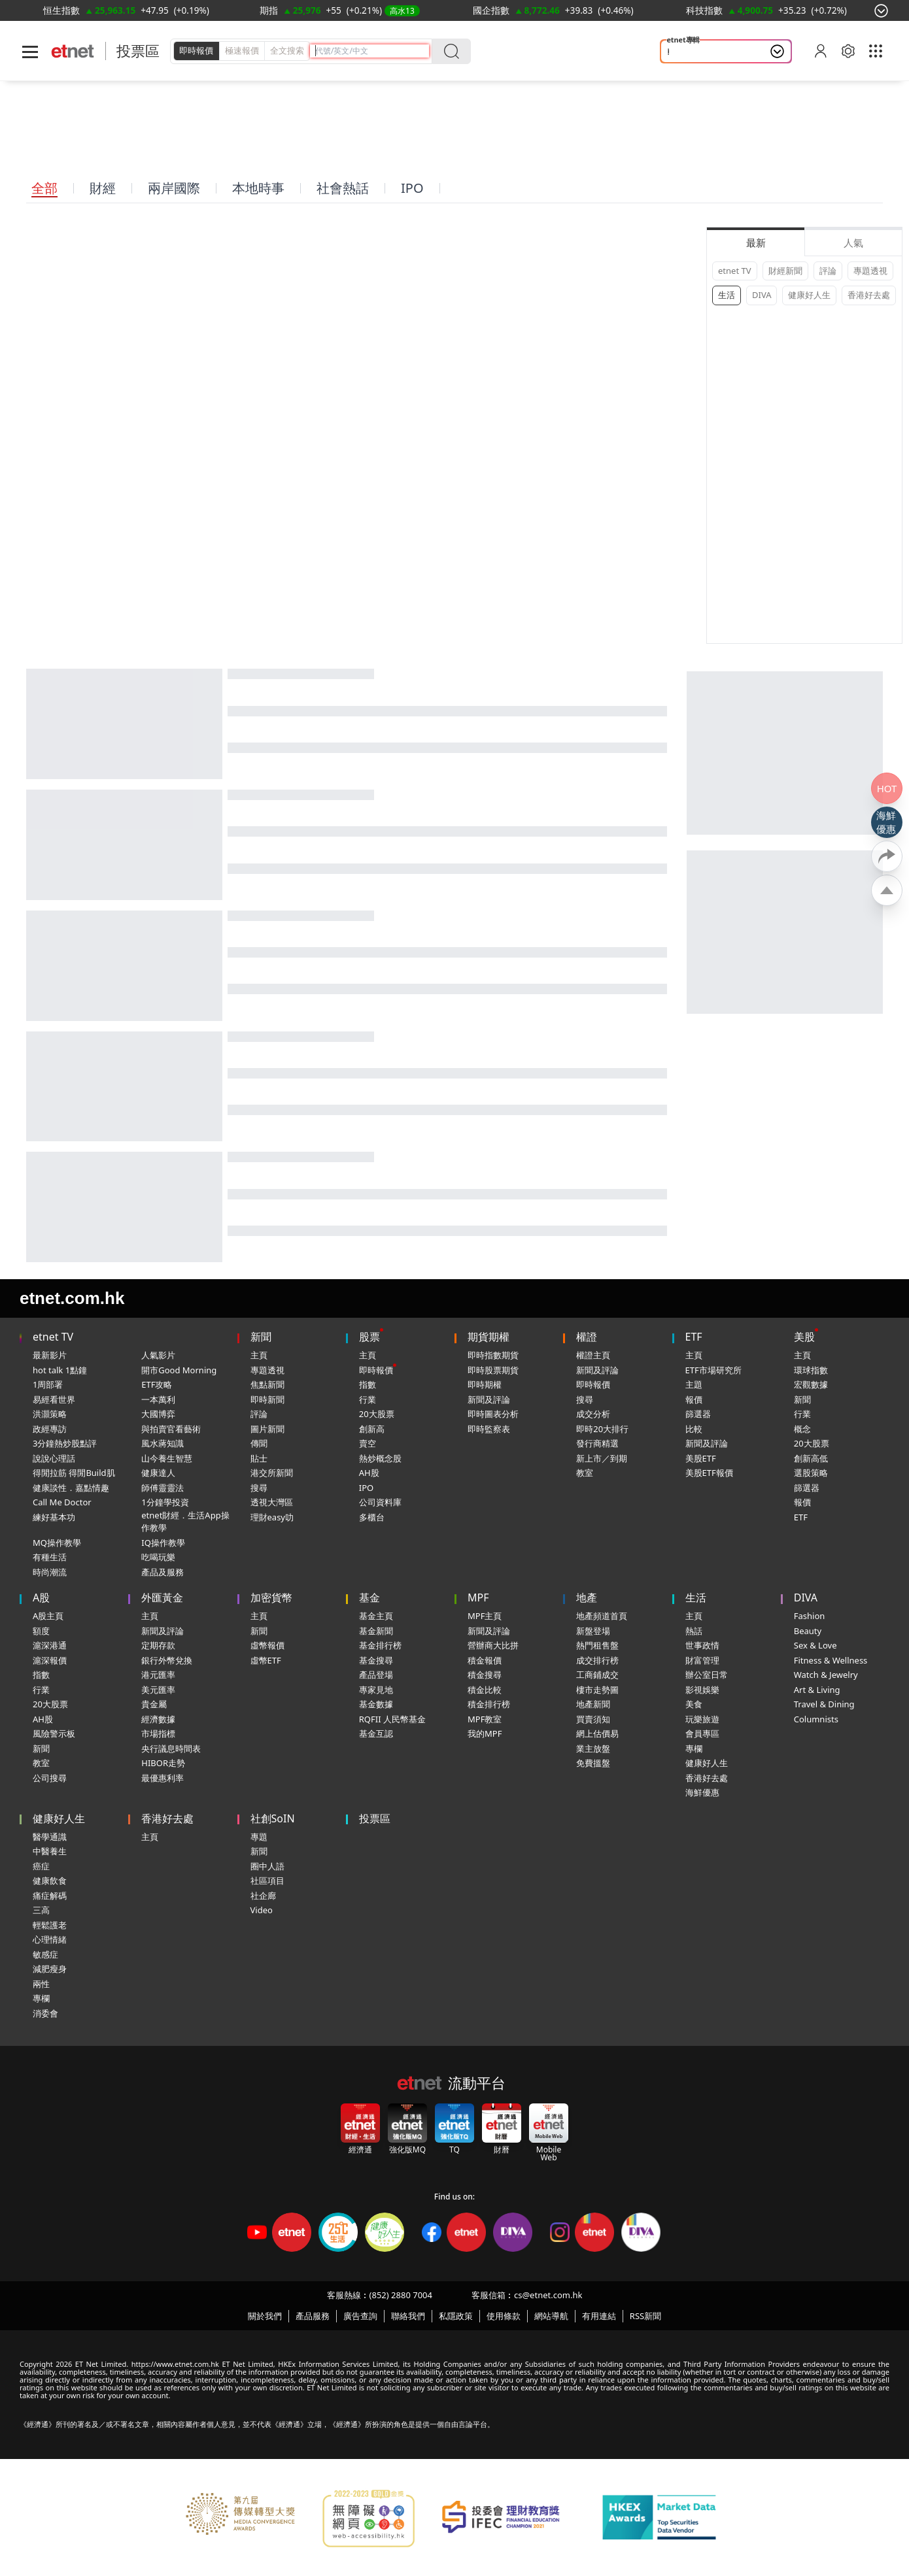  I want to click on 洪灝策略, so click(50, 1414).